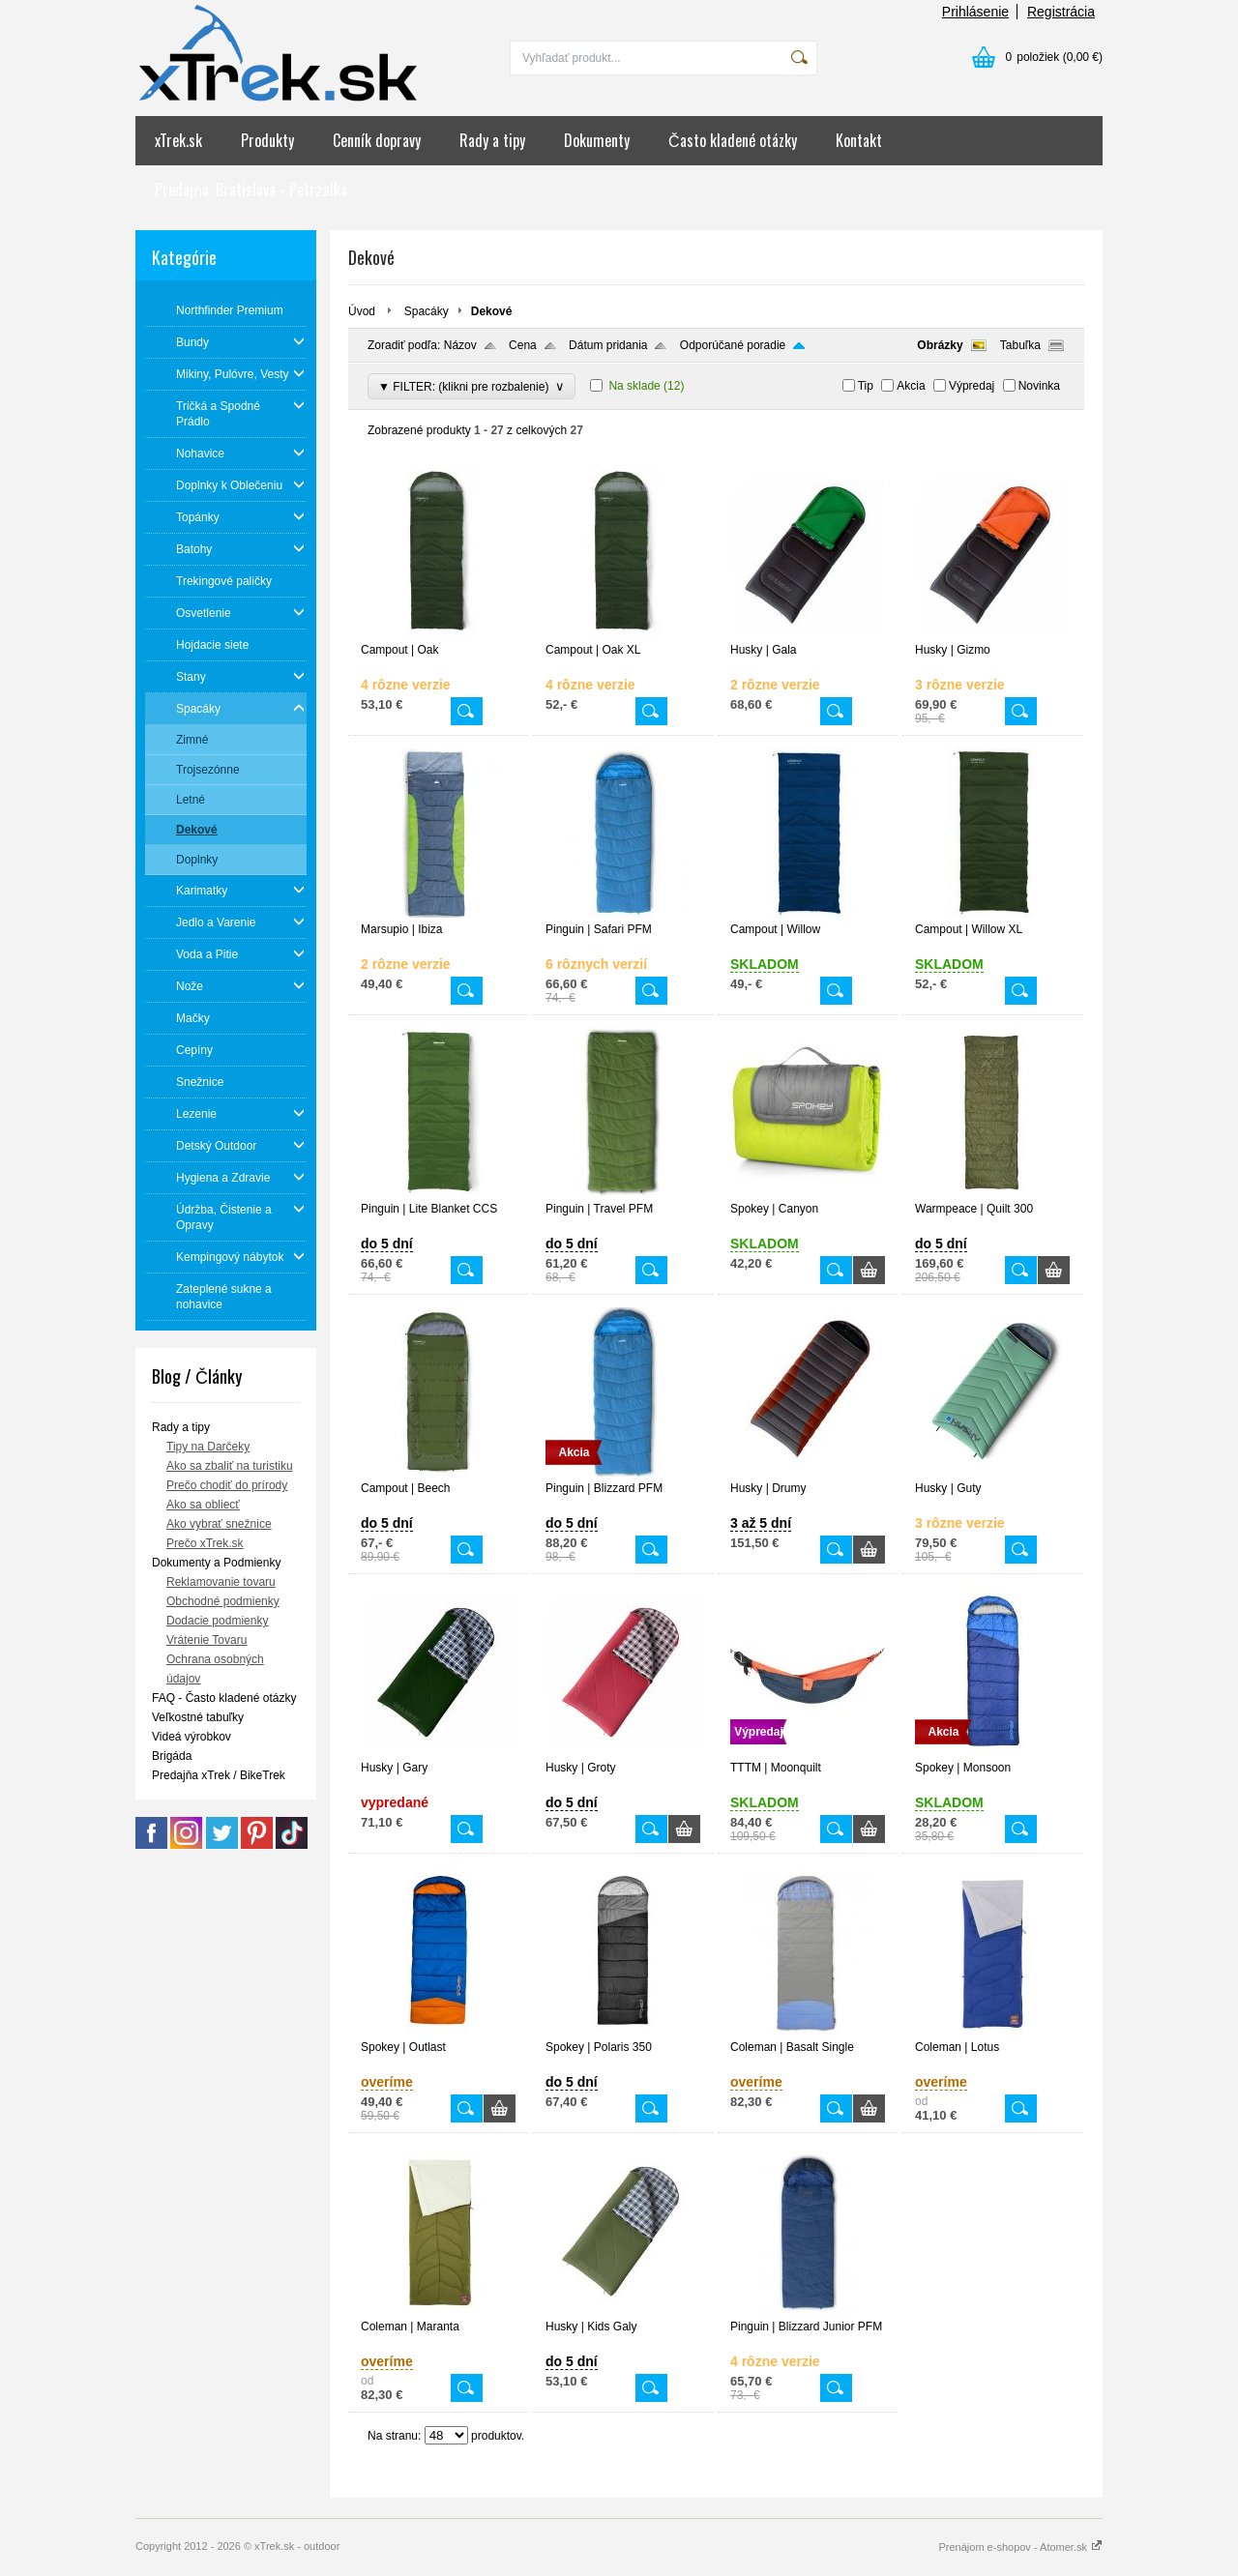 This screenshot has width=1238, height=2576. Describe the element at coordinates (267, 140) in the screenshot. I see `Produkty` at that location.